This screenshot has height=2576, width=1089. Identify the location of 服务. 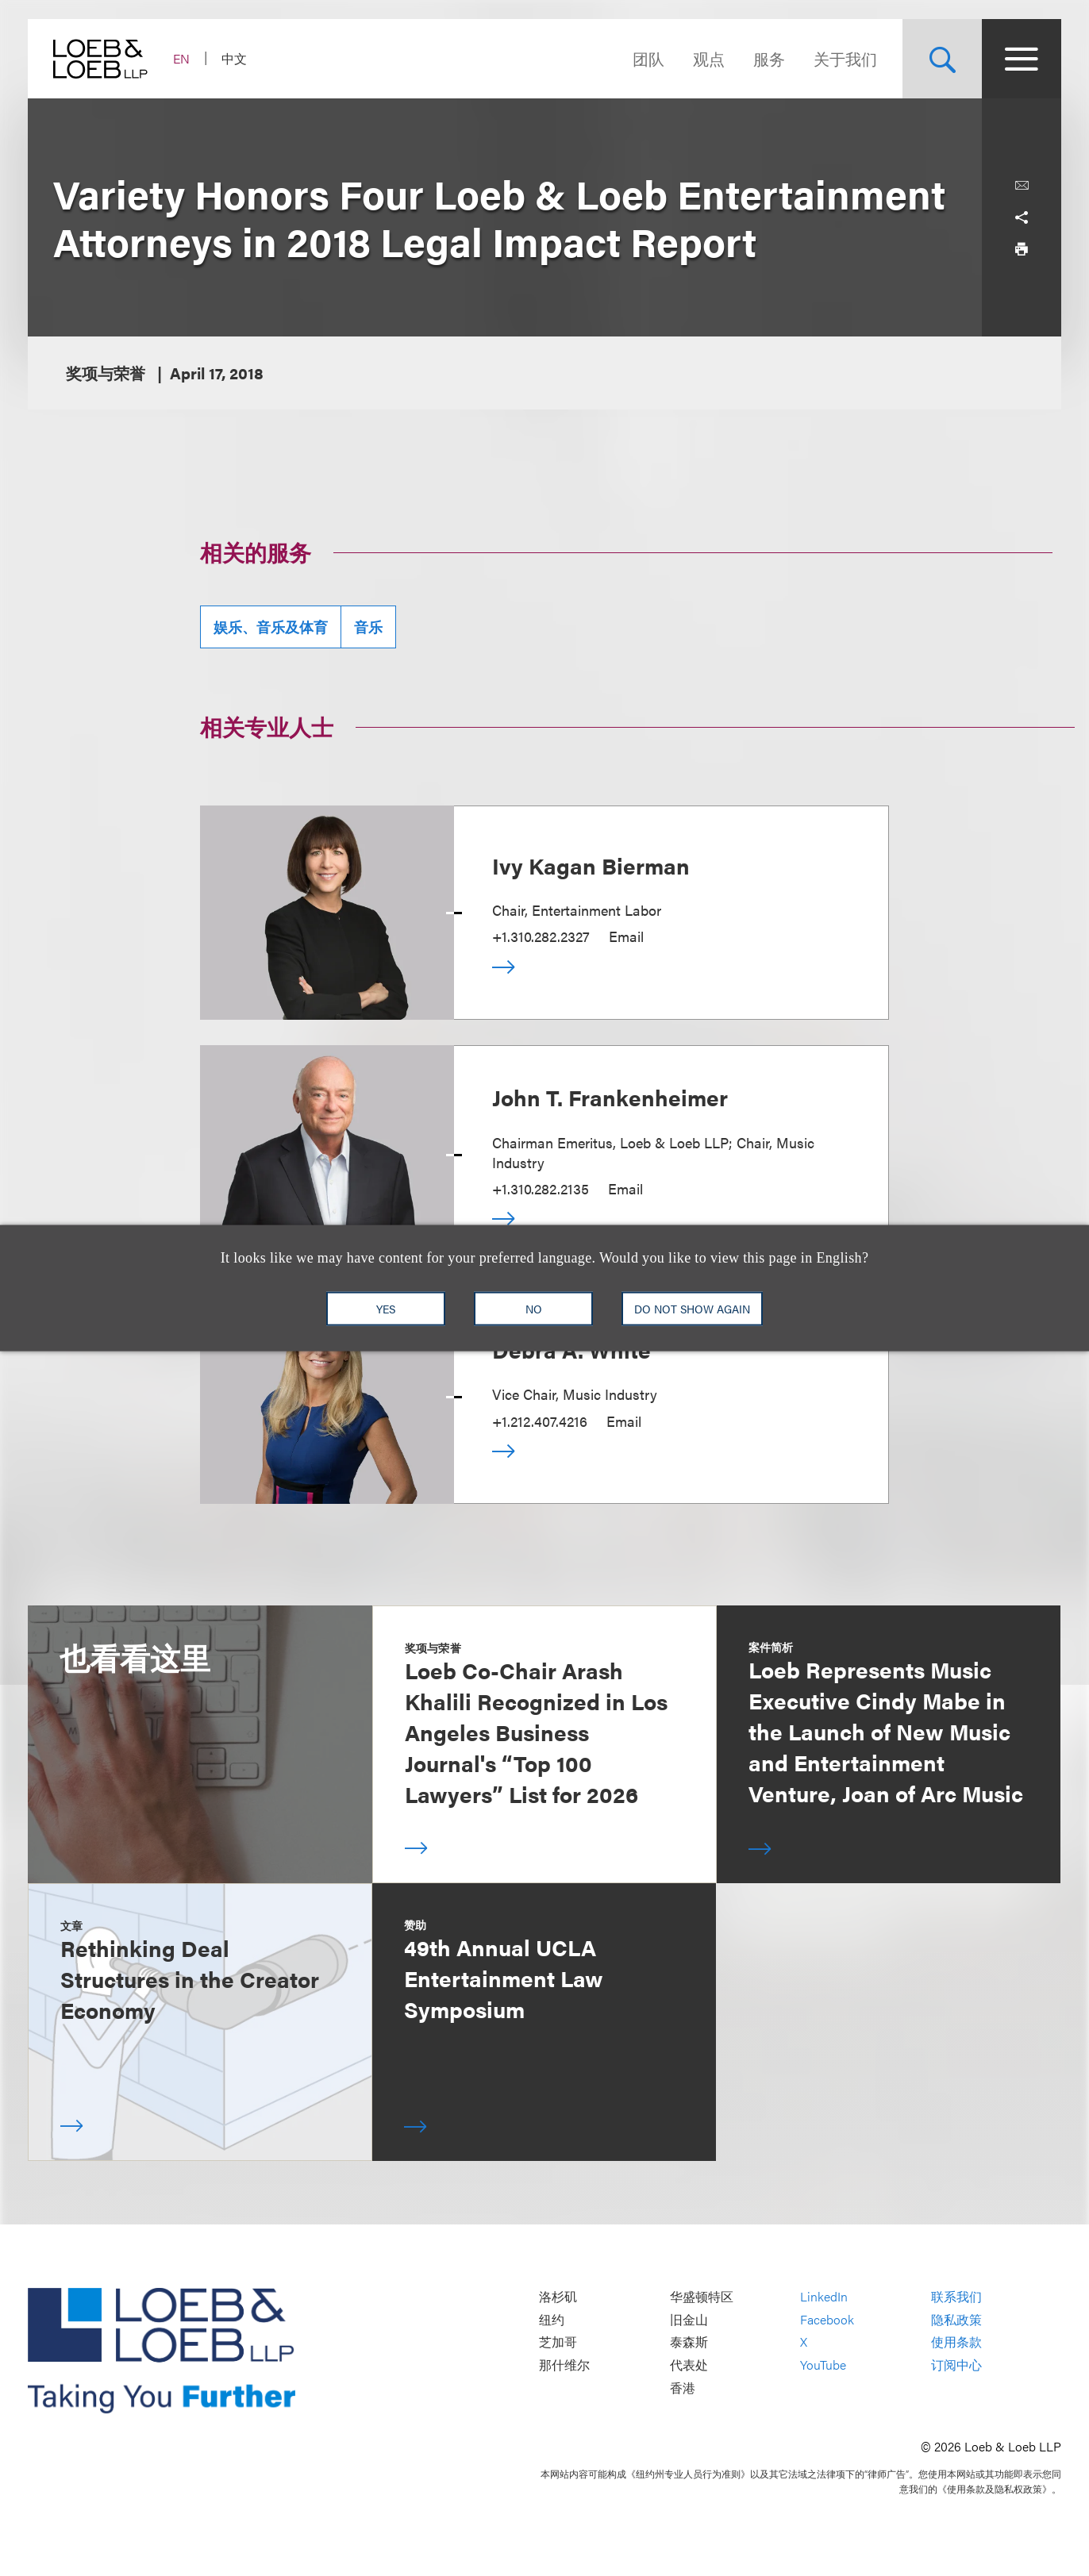
(769, 58).